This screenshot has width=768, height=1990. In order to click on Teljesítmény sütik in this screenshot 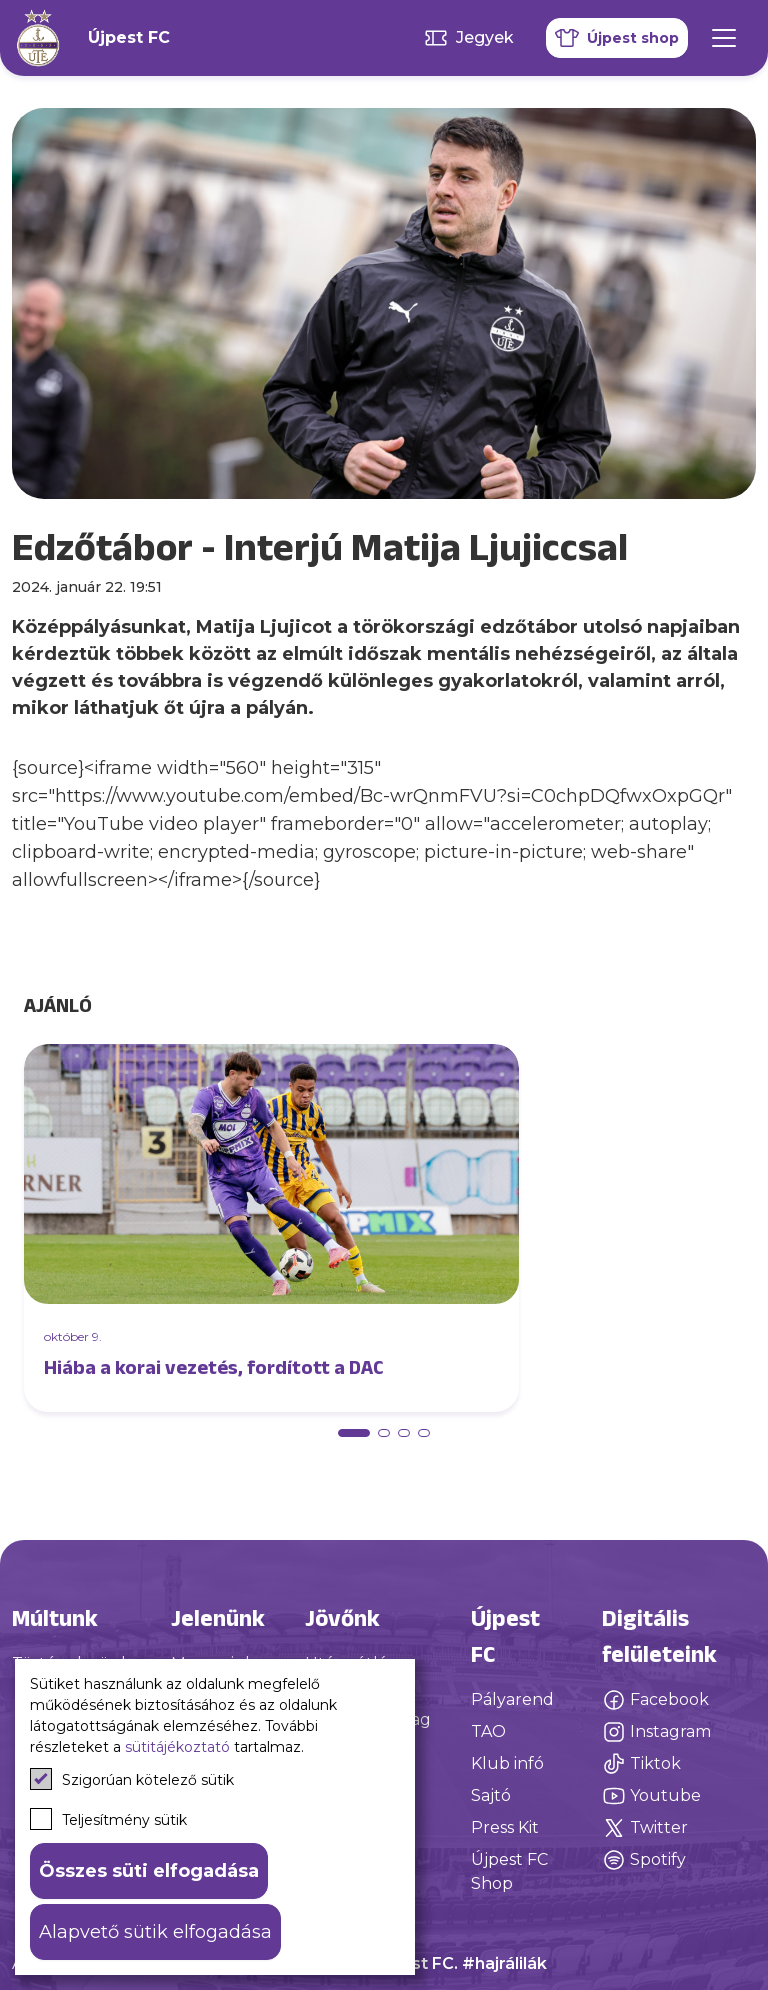, I will do `click(108, 1819)`.